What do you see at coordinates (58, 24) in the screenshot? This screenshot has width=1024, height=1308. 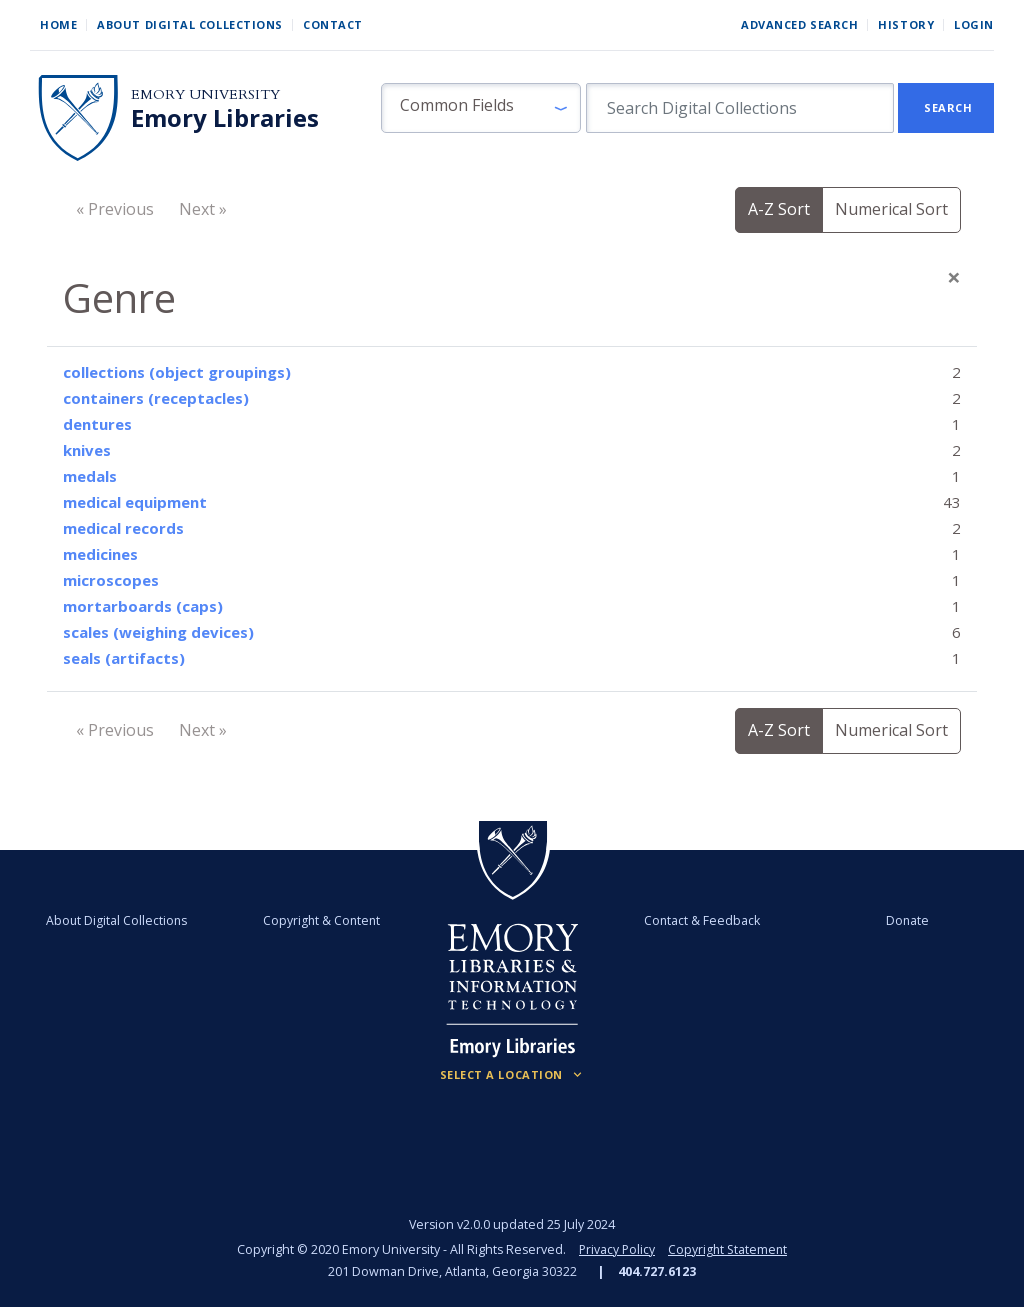 I see `Home` at bounding box center [58, 24].